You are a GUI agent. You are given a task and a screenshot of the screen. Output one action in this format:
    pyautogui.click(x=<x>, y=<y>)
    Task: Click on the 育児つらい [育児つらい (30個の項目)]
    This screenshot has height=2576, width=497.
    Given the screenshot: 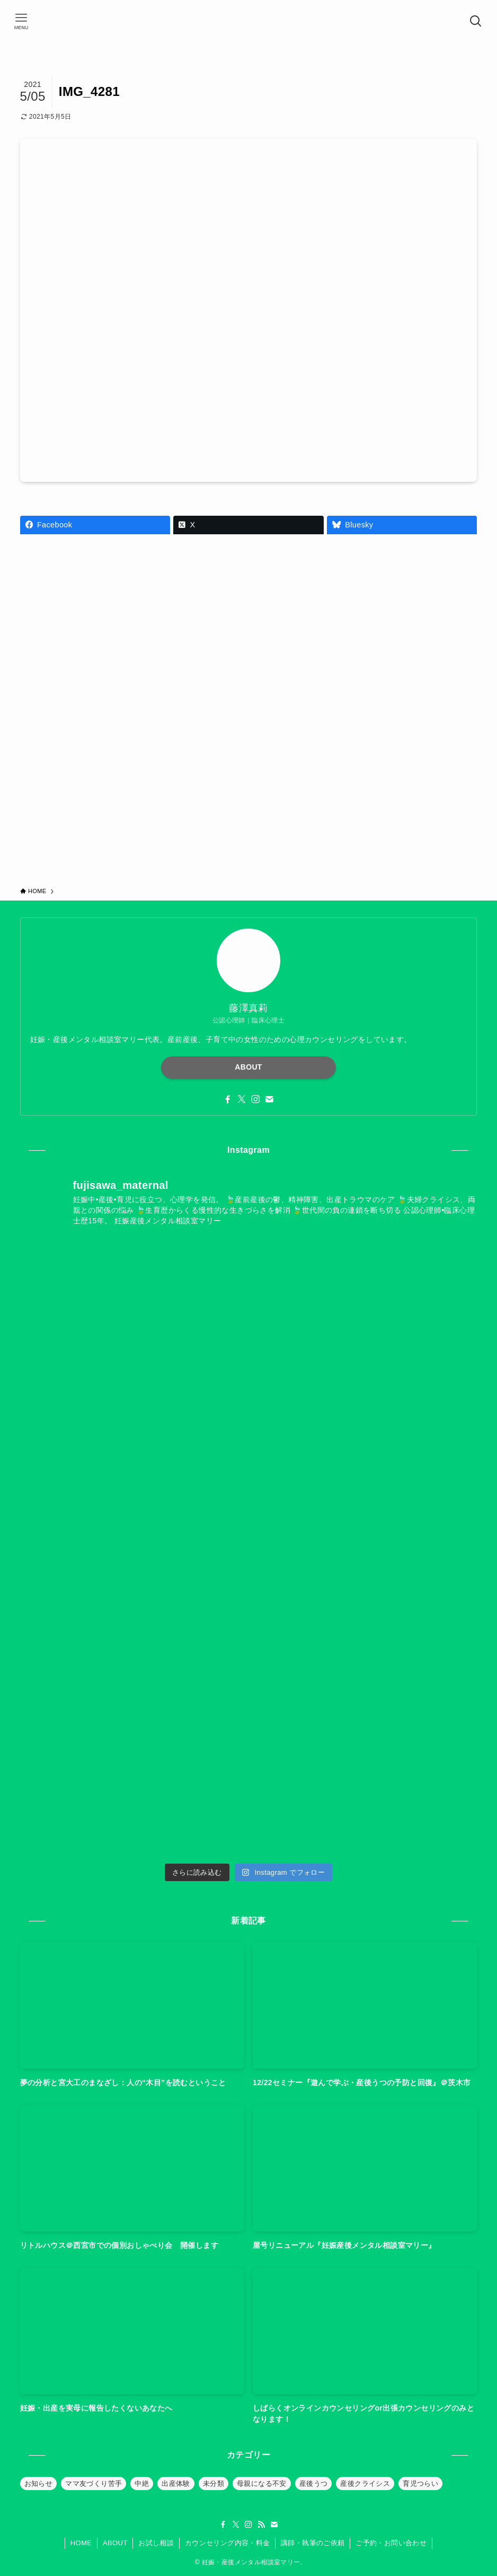 What is the action you would take?
    pyautogui.click(x=420, y=2483)
    